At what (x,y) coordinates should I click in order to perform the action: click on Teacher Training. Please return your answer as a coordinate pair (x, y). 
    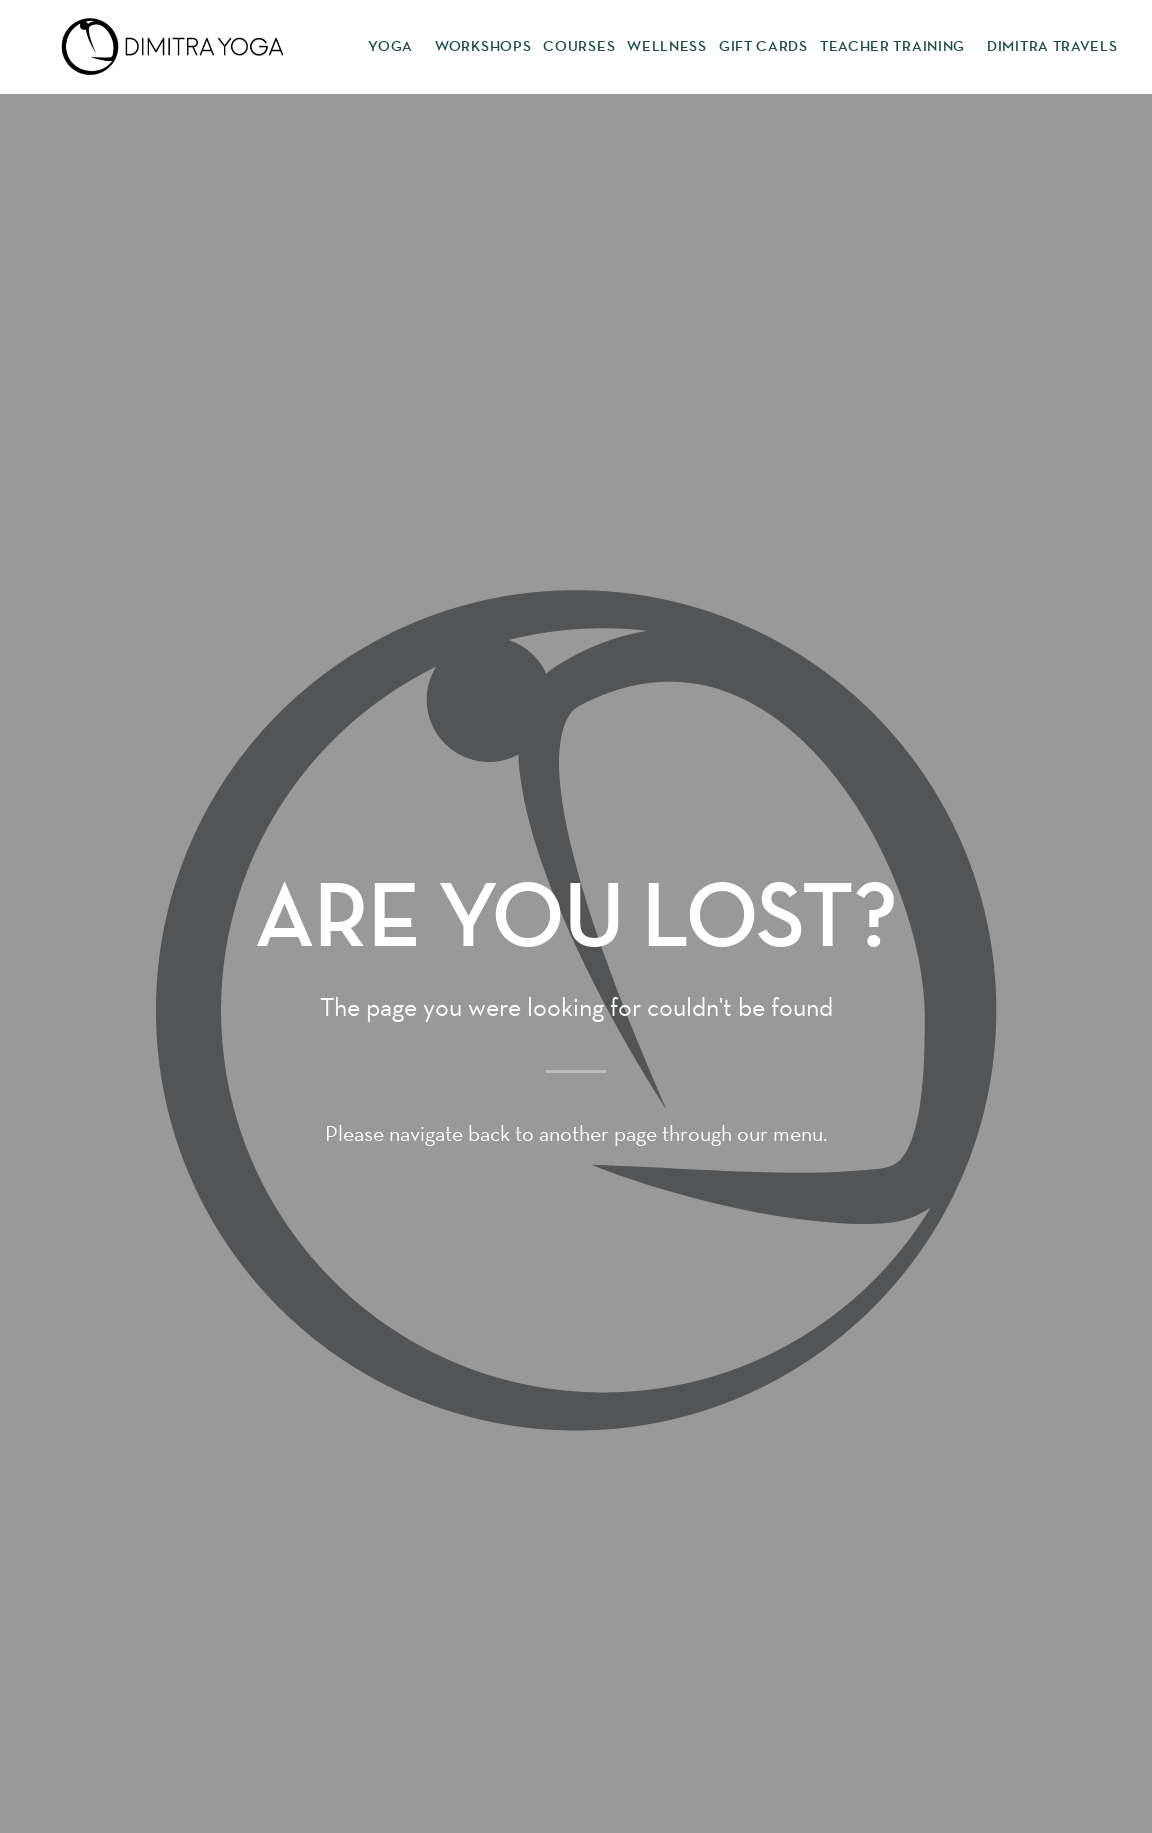
    Looking at the image, I should click on (897, 47).